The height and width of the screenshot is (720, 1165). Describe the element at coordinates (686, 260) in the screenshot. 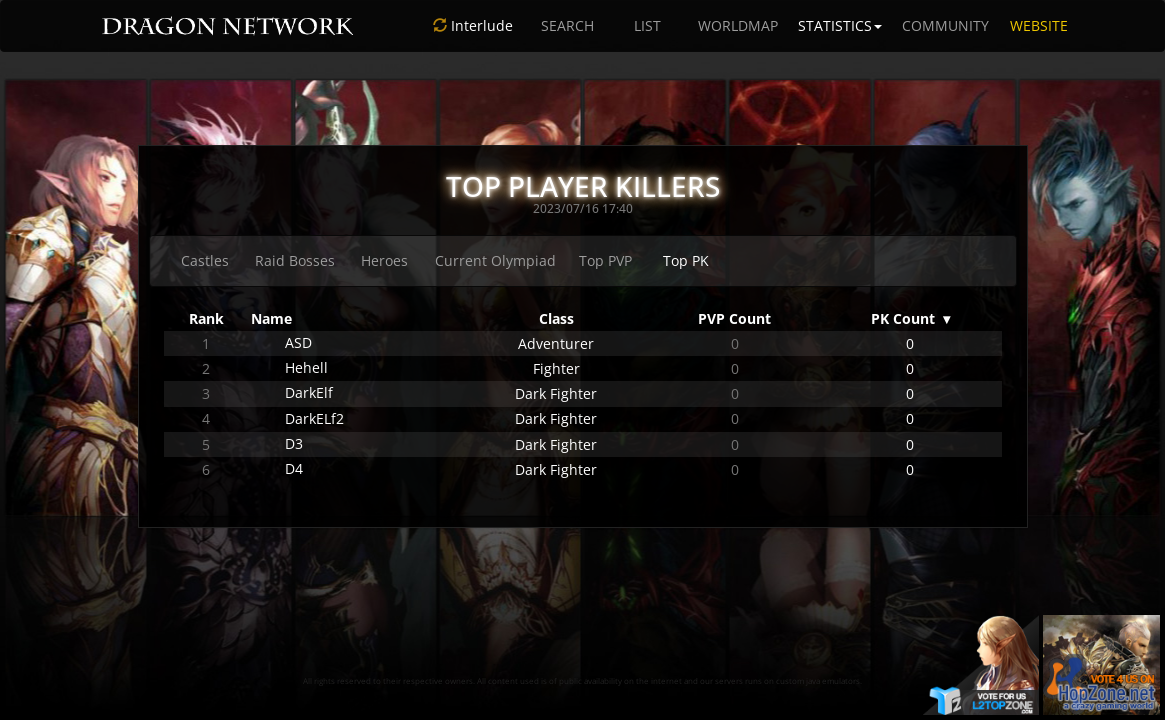

I see `Top PK` at that location.